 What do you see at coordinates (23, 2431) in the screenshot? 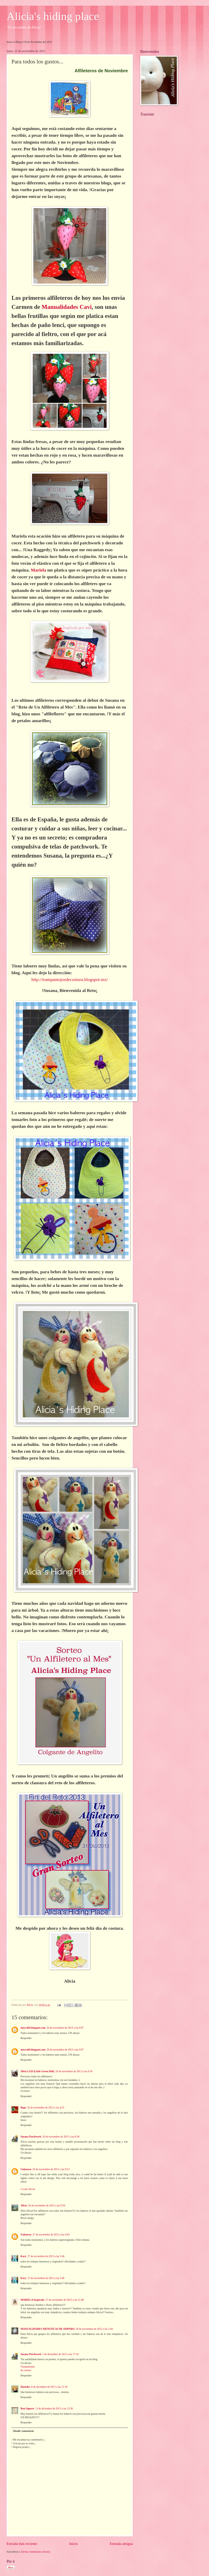
I see `Añadir comentario` at bounding box center [23, 2431].